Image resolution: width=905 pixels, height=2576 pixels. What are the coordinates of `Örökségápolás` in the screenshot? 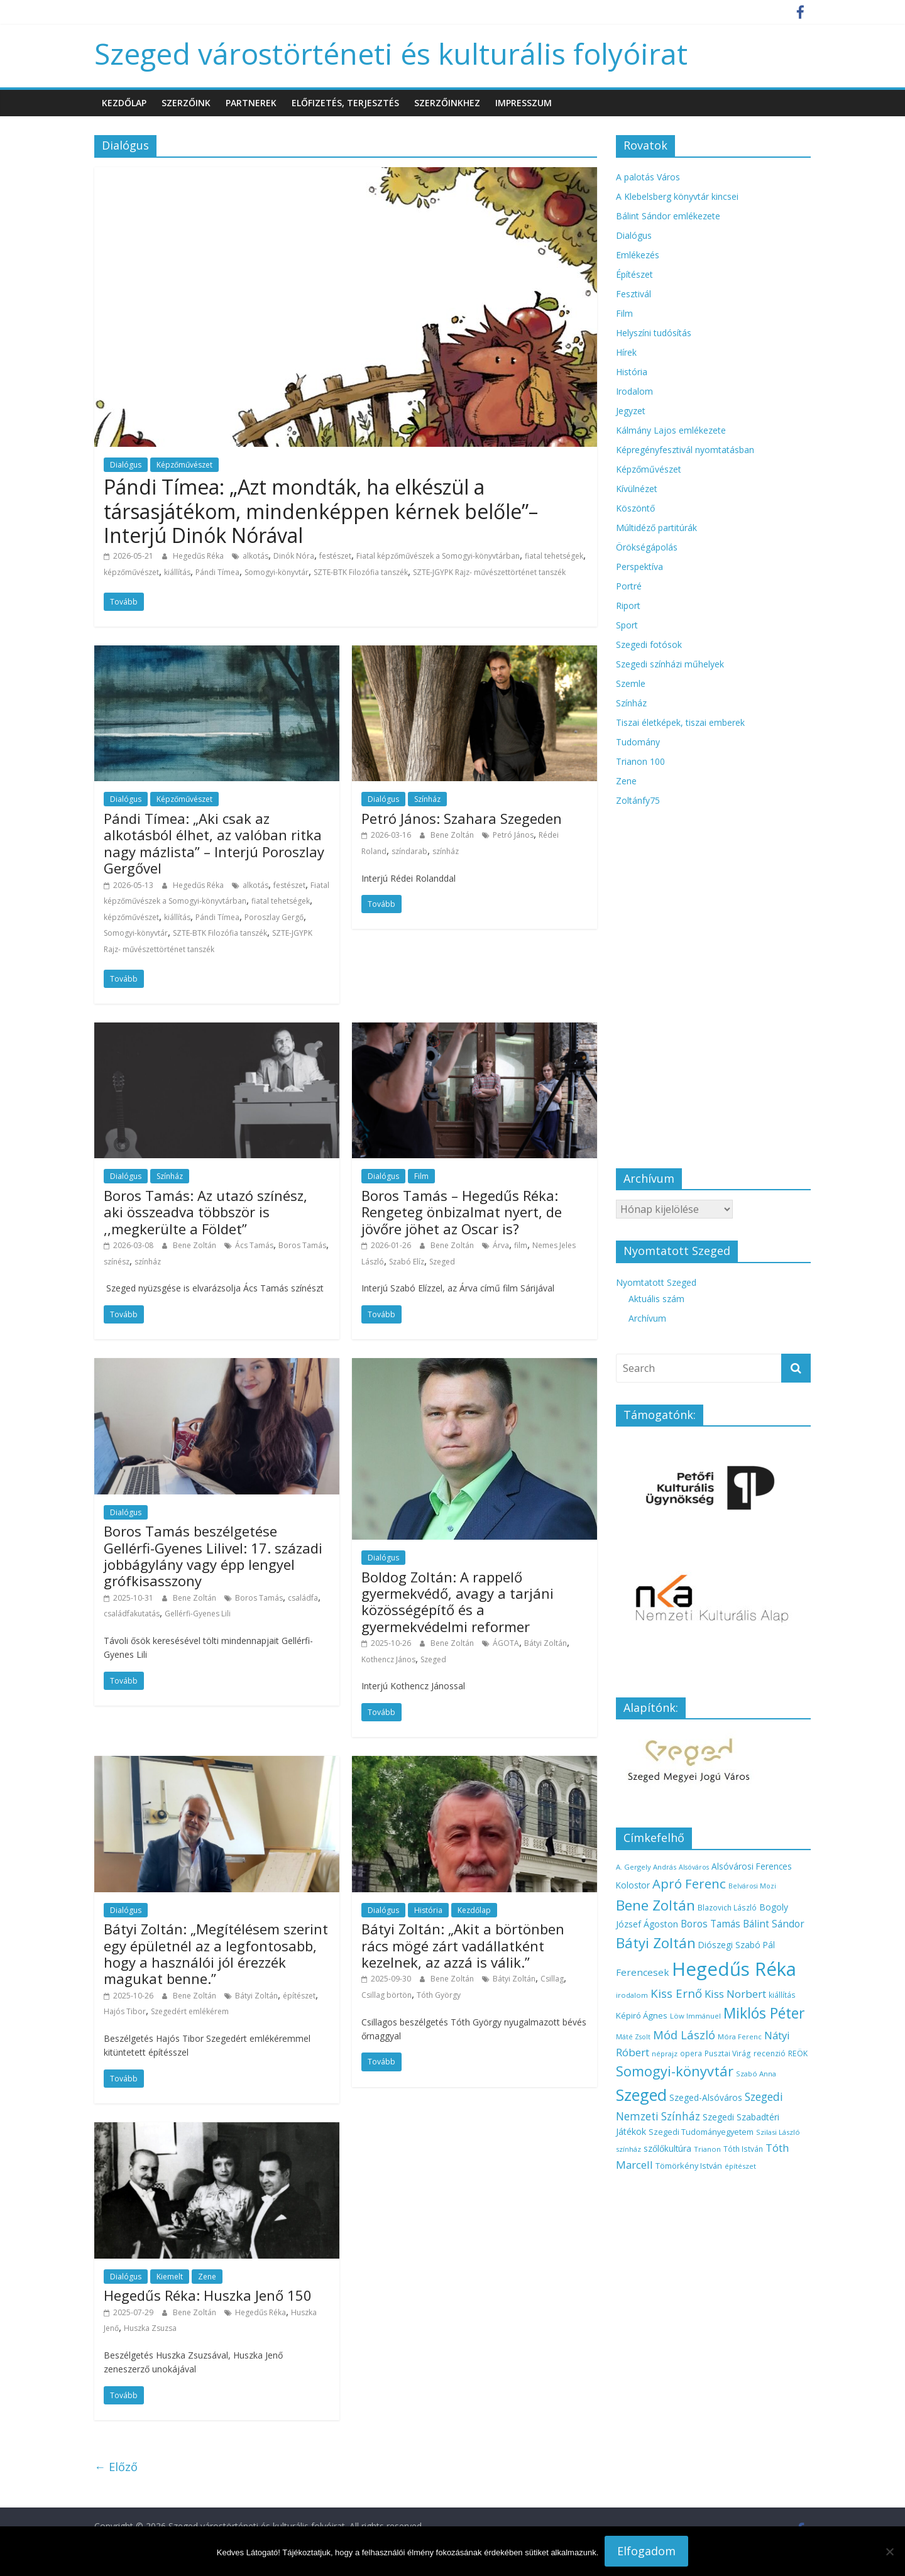 It's located at (646, 547).